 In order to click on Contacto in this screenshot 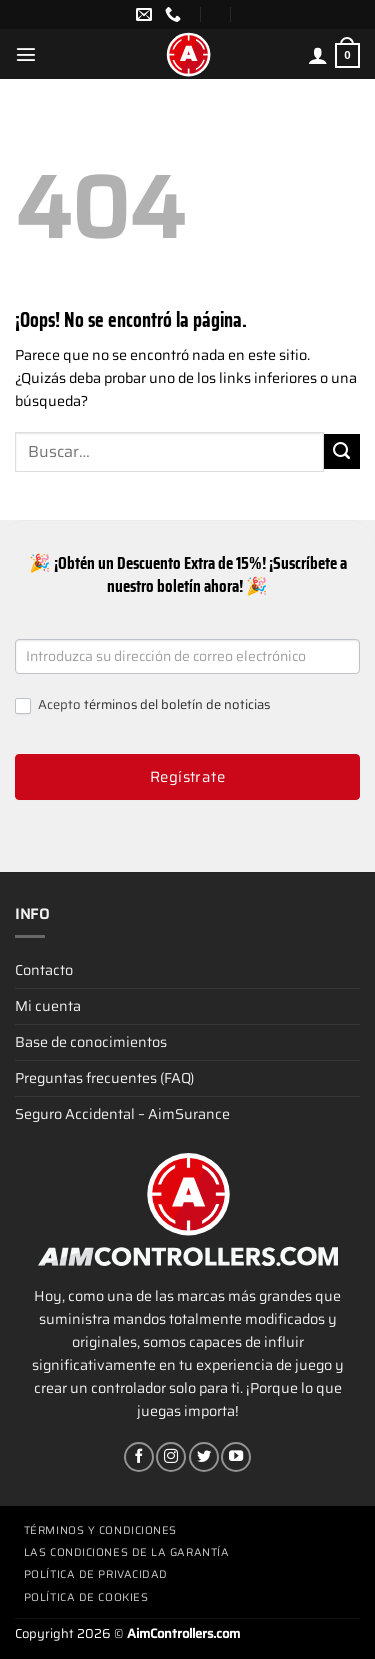, I will do `click(44, 970)`.